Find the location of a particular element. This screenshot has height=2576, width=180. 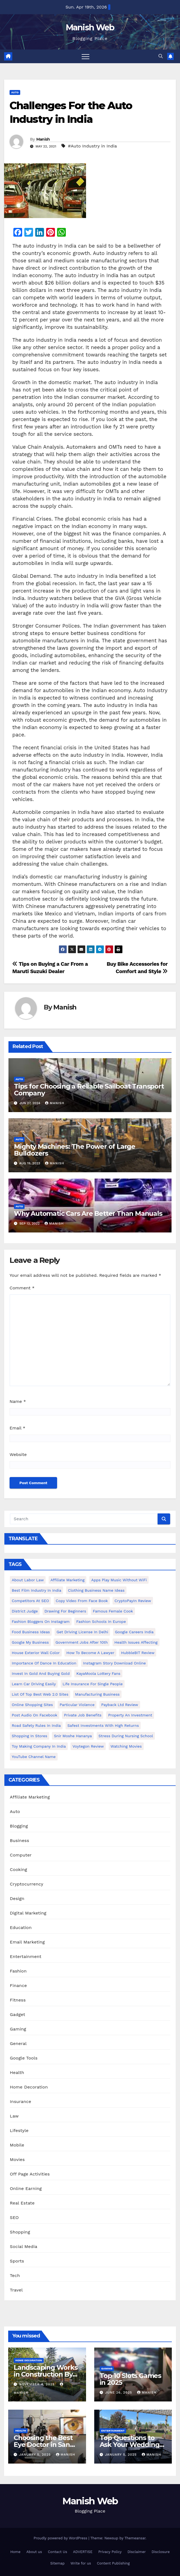

Famous female cook [Famous female cook (1 item)] is located at coordinates (113, 1611).